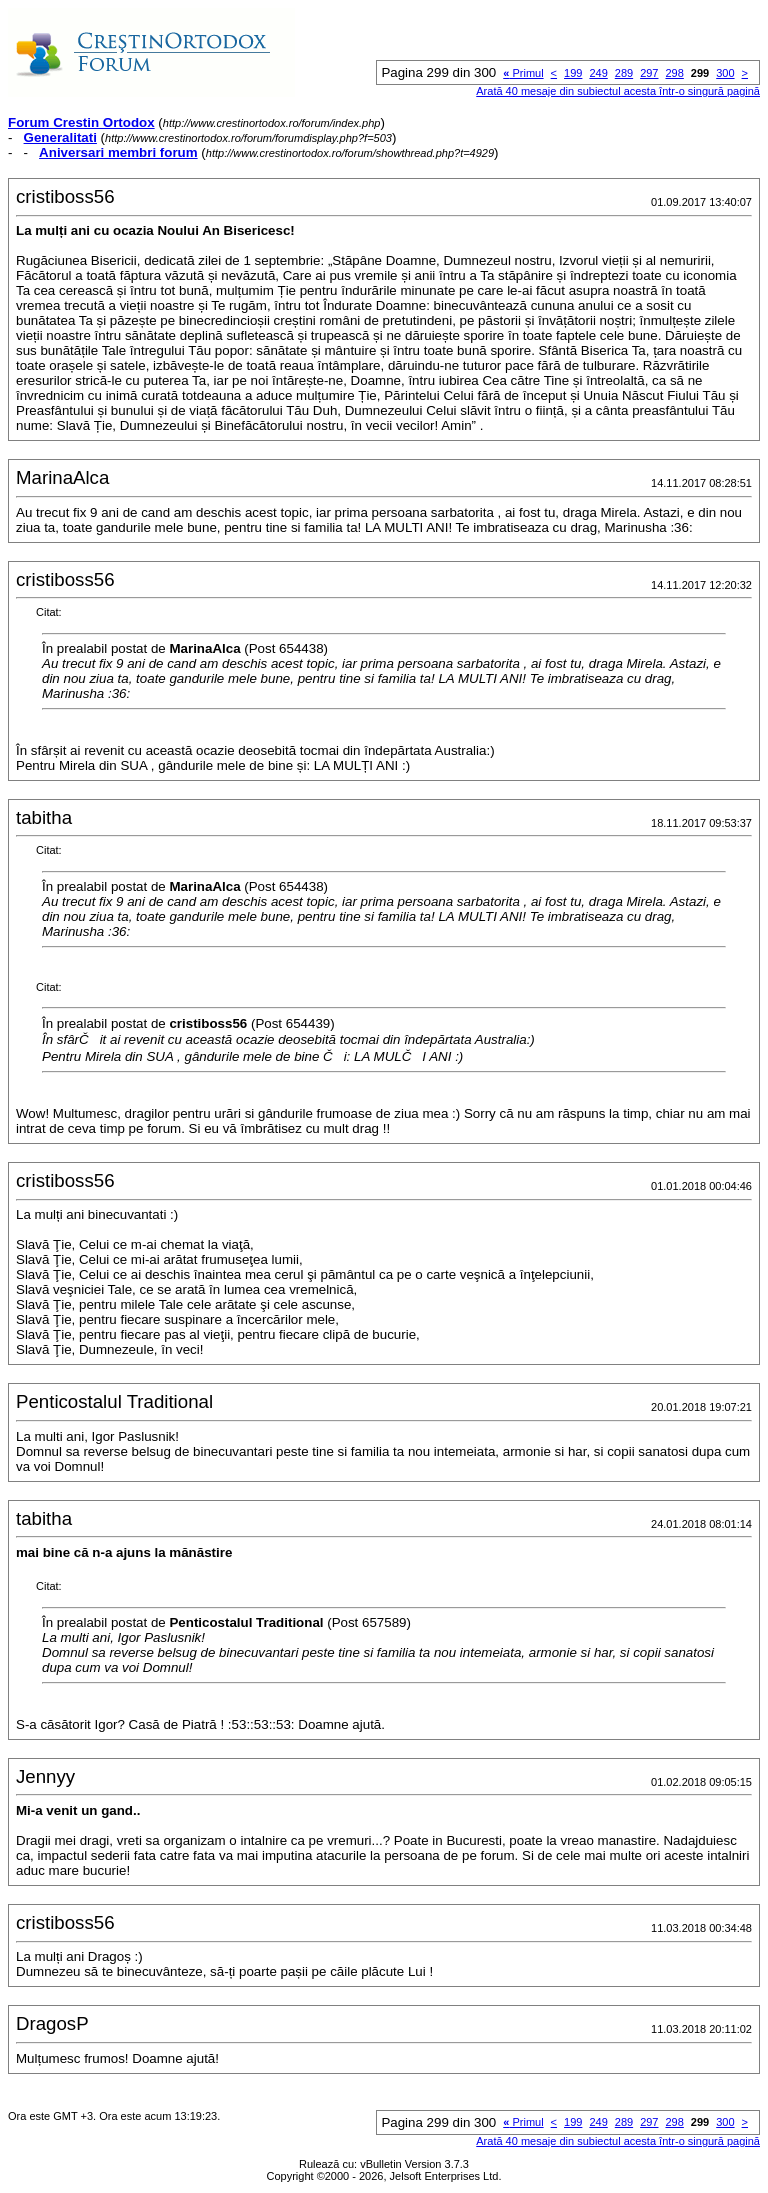  I want to click on 297, so click(649, 73).